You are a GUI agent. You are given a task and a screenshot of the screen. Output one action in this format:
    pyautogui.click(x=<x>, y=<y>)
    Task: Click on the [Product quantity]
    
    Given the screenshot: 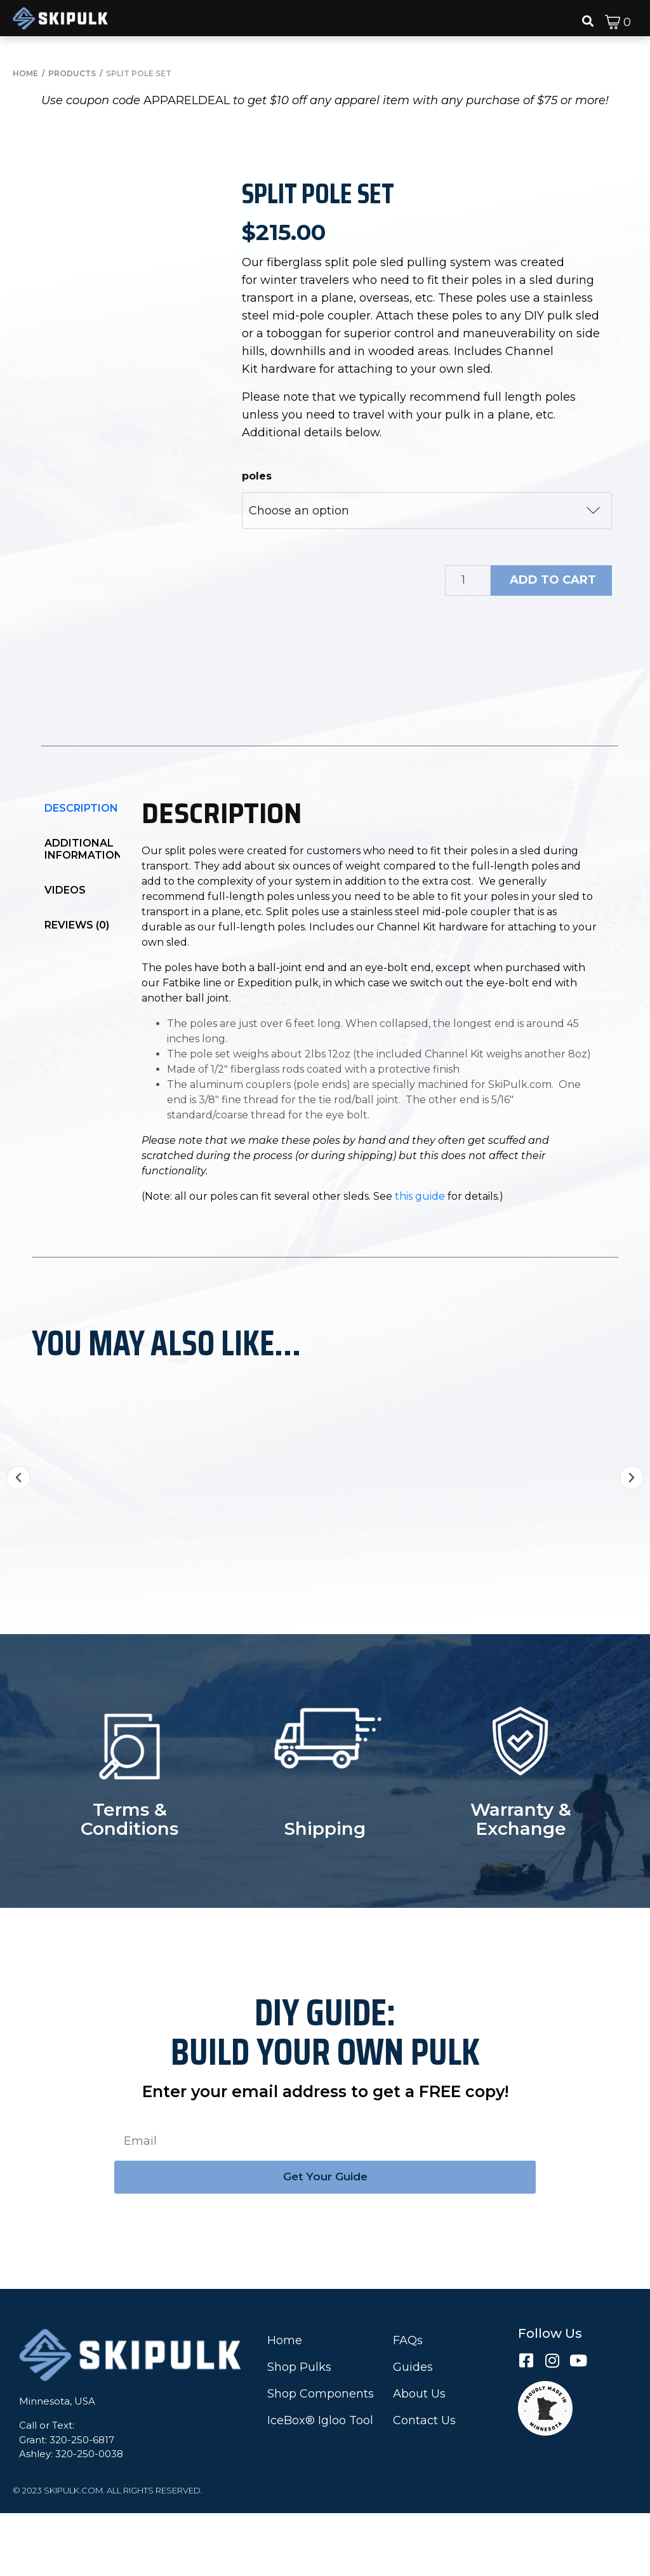 What is the action you would take?
    pyautogui.click(x=468, y=580)
    